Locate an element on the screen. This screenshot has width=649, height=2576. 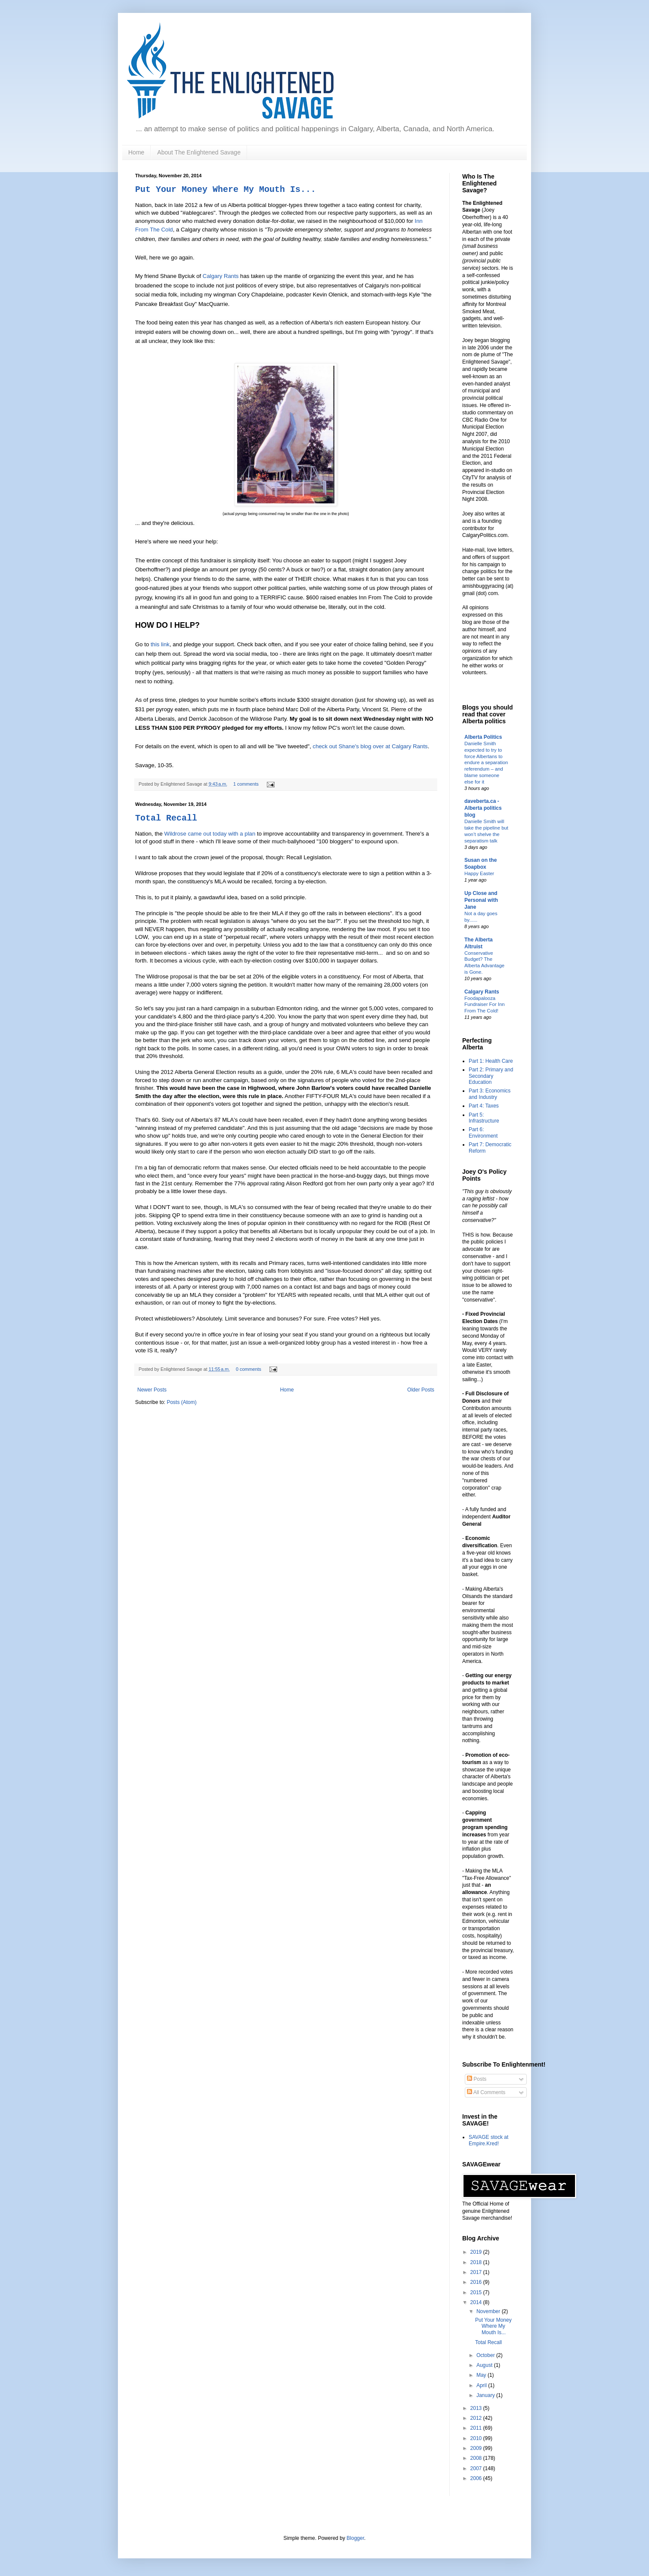
Up Close and Personal with Jane is located at coordinates (481, 900).